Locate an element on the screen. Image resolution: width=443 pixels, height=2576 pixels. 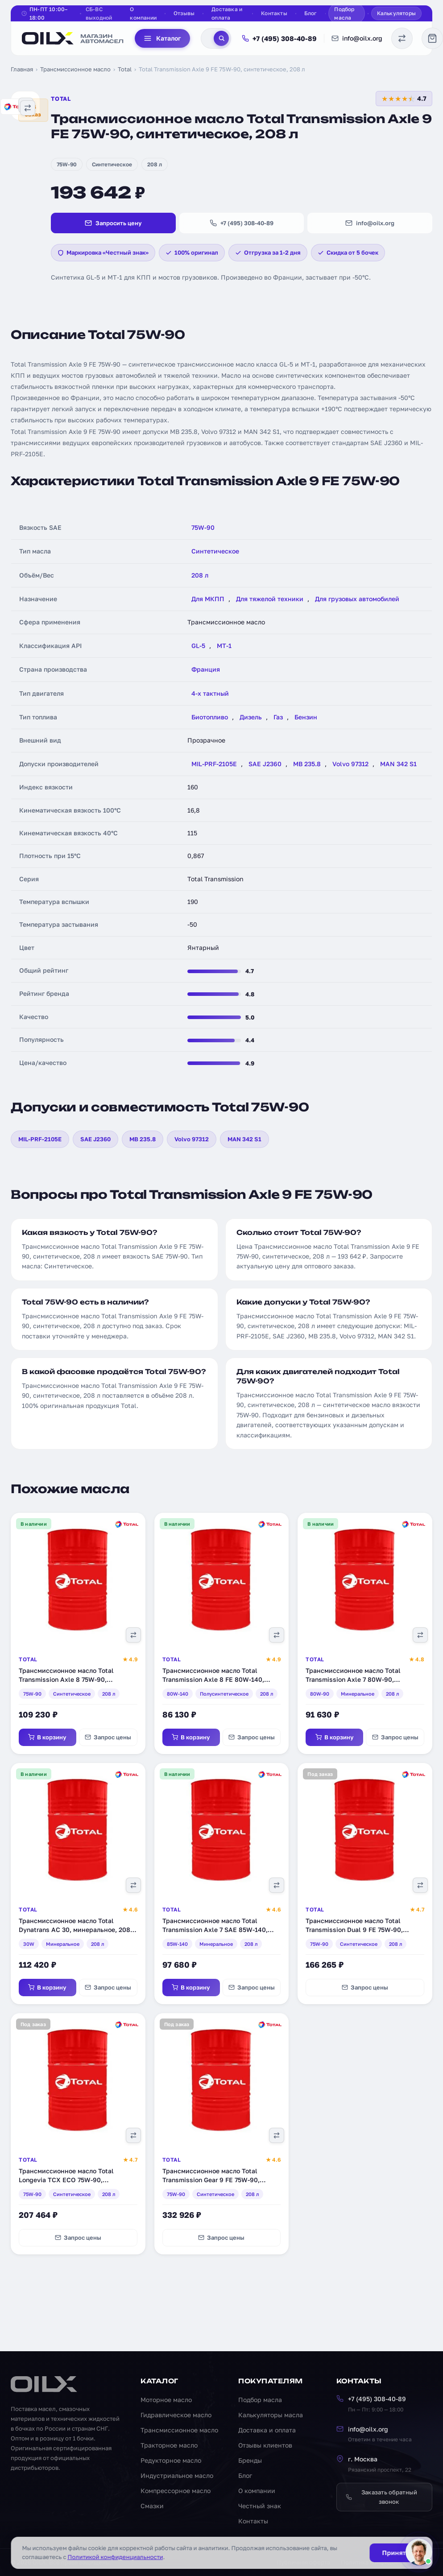
Редукторное масло is located at coordinates (171, 2460).